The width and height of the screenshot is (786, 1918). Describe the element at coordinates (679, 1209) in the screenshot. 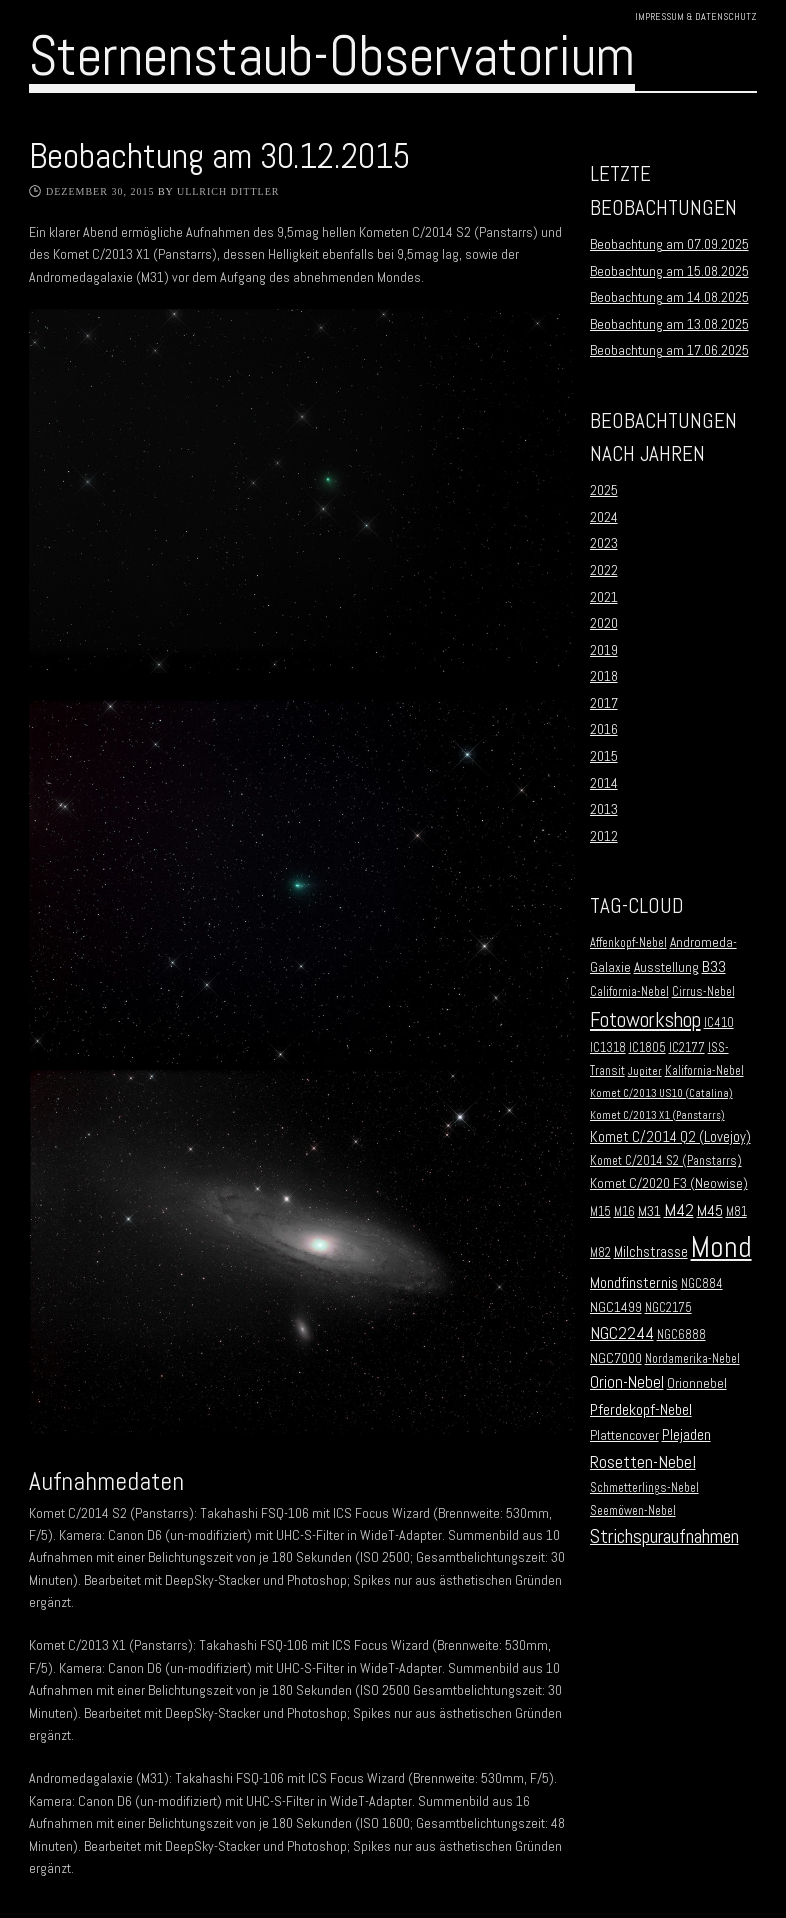

I see `M42 [M42 (10 Einträge)]` at that location.